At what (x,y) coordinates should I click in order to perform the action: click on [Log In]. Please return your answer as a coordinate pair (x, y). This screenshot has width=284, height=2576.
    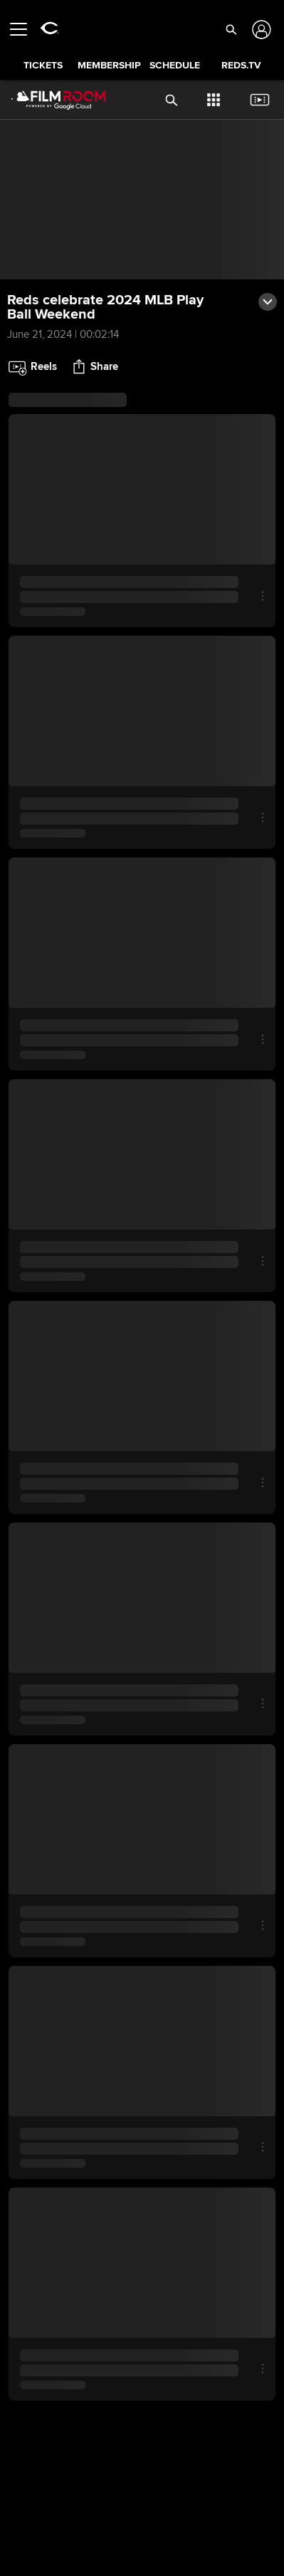
    Looking at the image, I should click on (260, 29).